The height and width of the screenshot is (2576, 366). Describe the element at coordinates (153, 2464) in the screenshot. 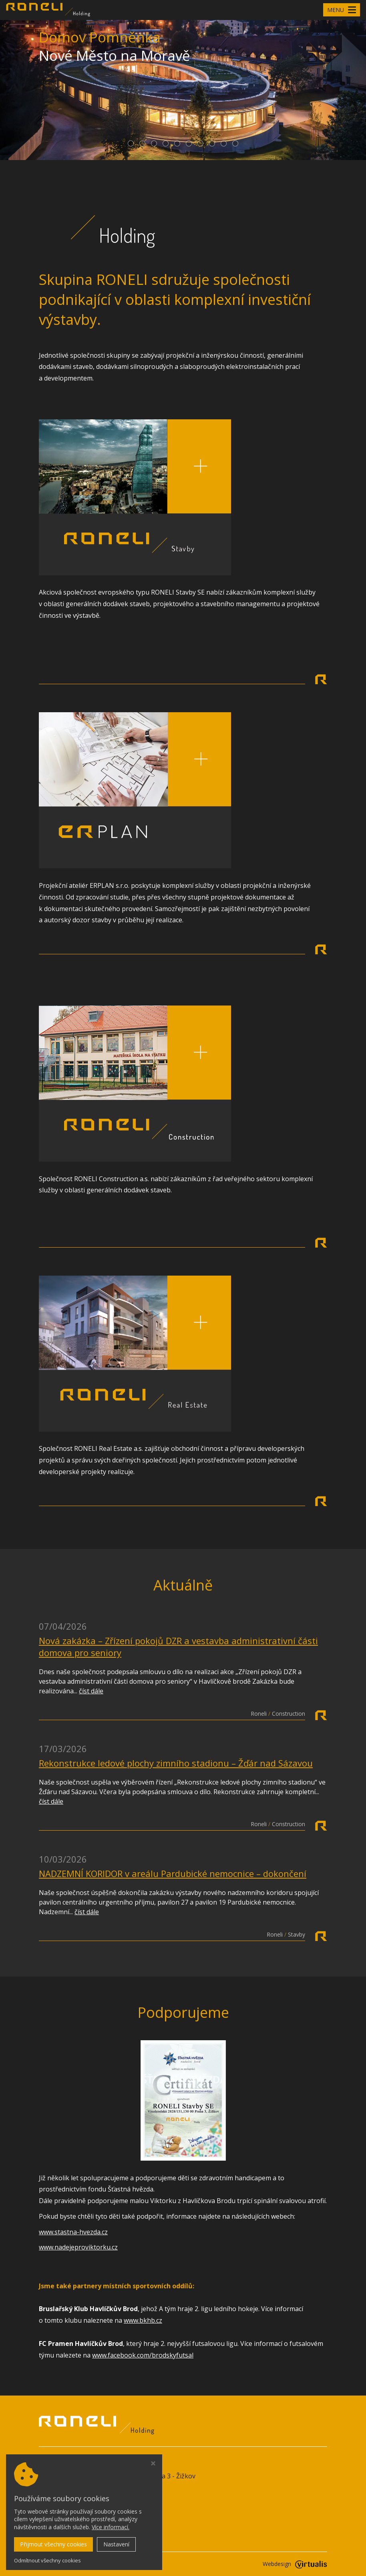

I see `[Zavřít okno s nastavením cookies]` at that location.